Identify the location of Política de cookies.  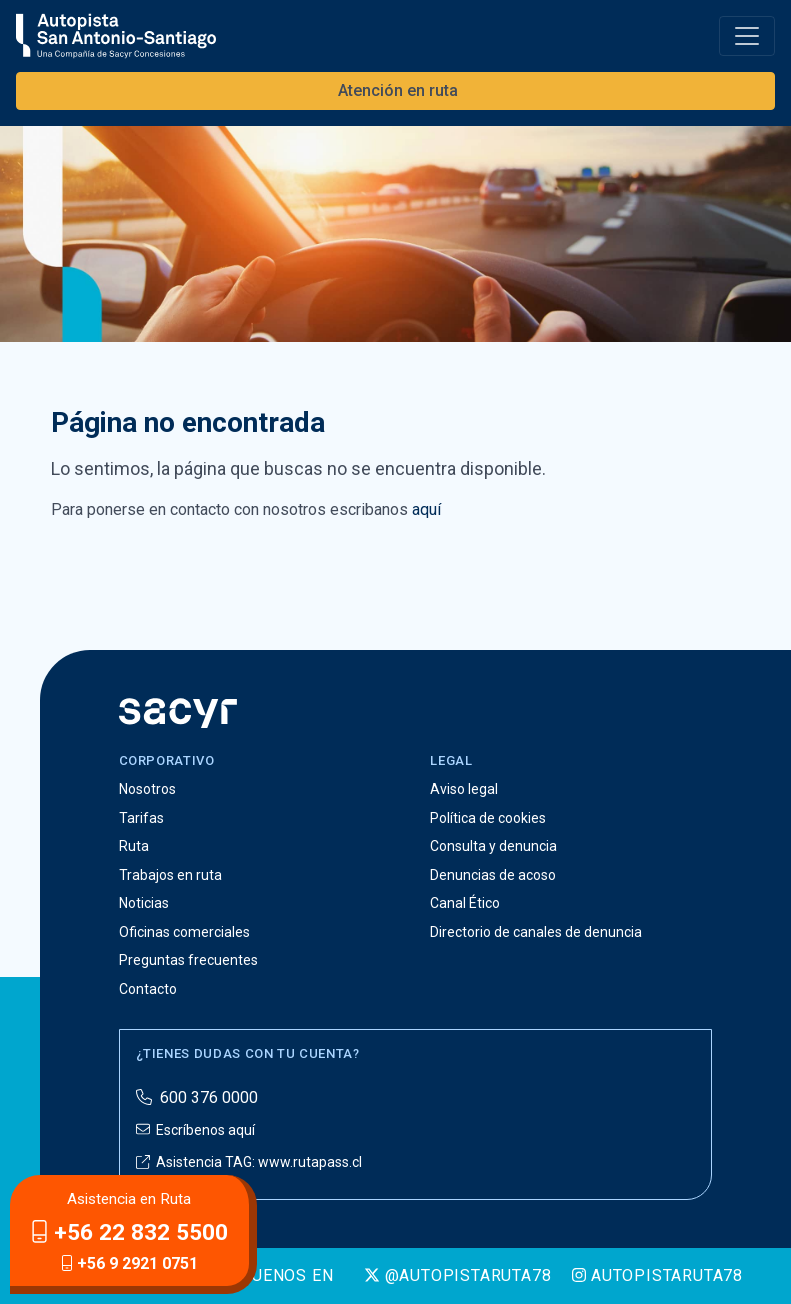
(488, 818).